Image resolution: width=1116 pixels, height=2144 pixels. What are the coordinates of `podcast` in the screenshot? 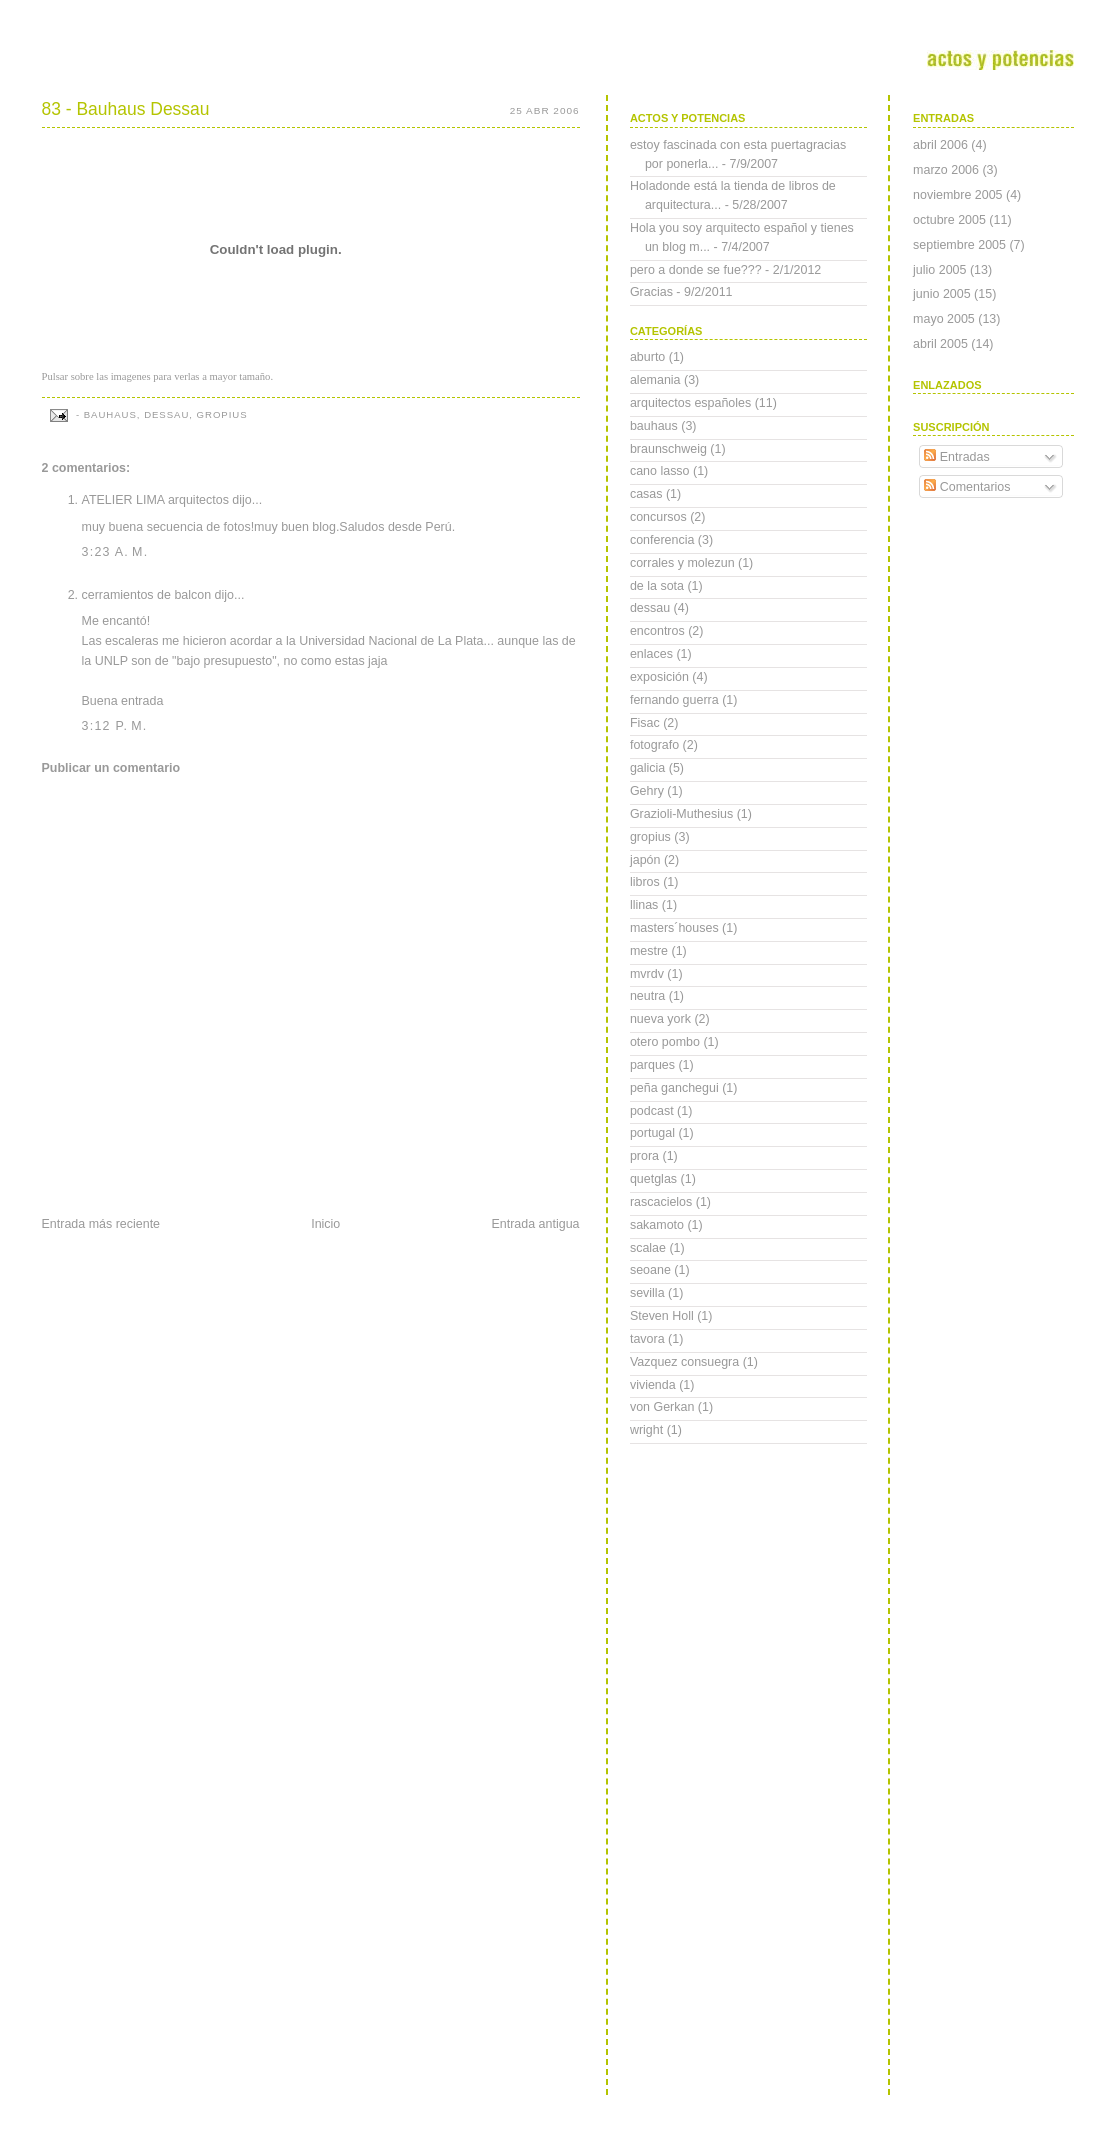 It's located at (652, 1111).